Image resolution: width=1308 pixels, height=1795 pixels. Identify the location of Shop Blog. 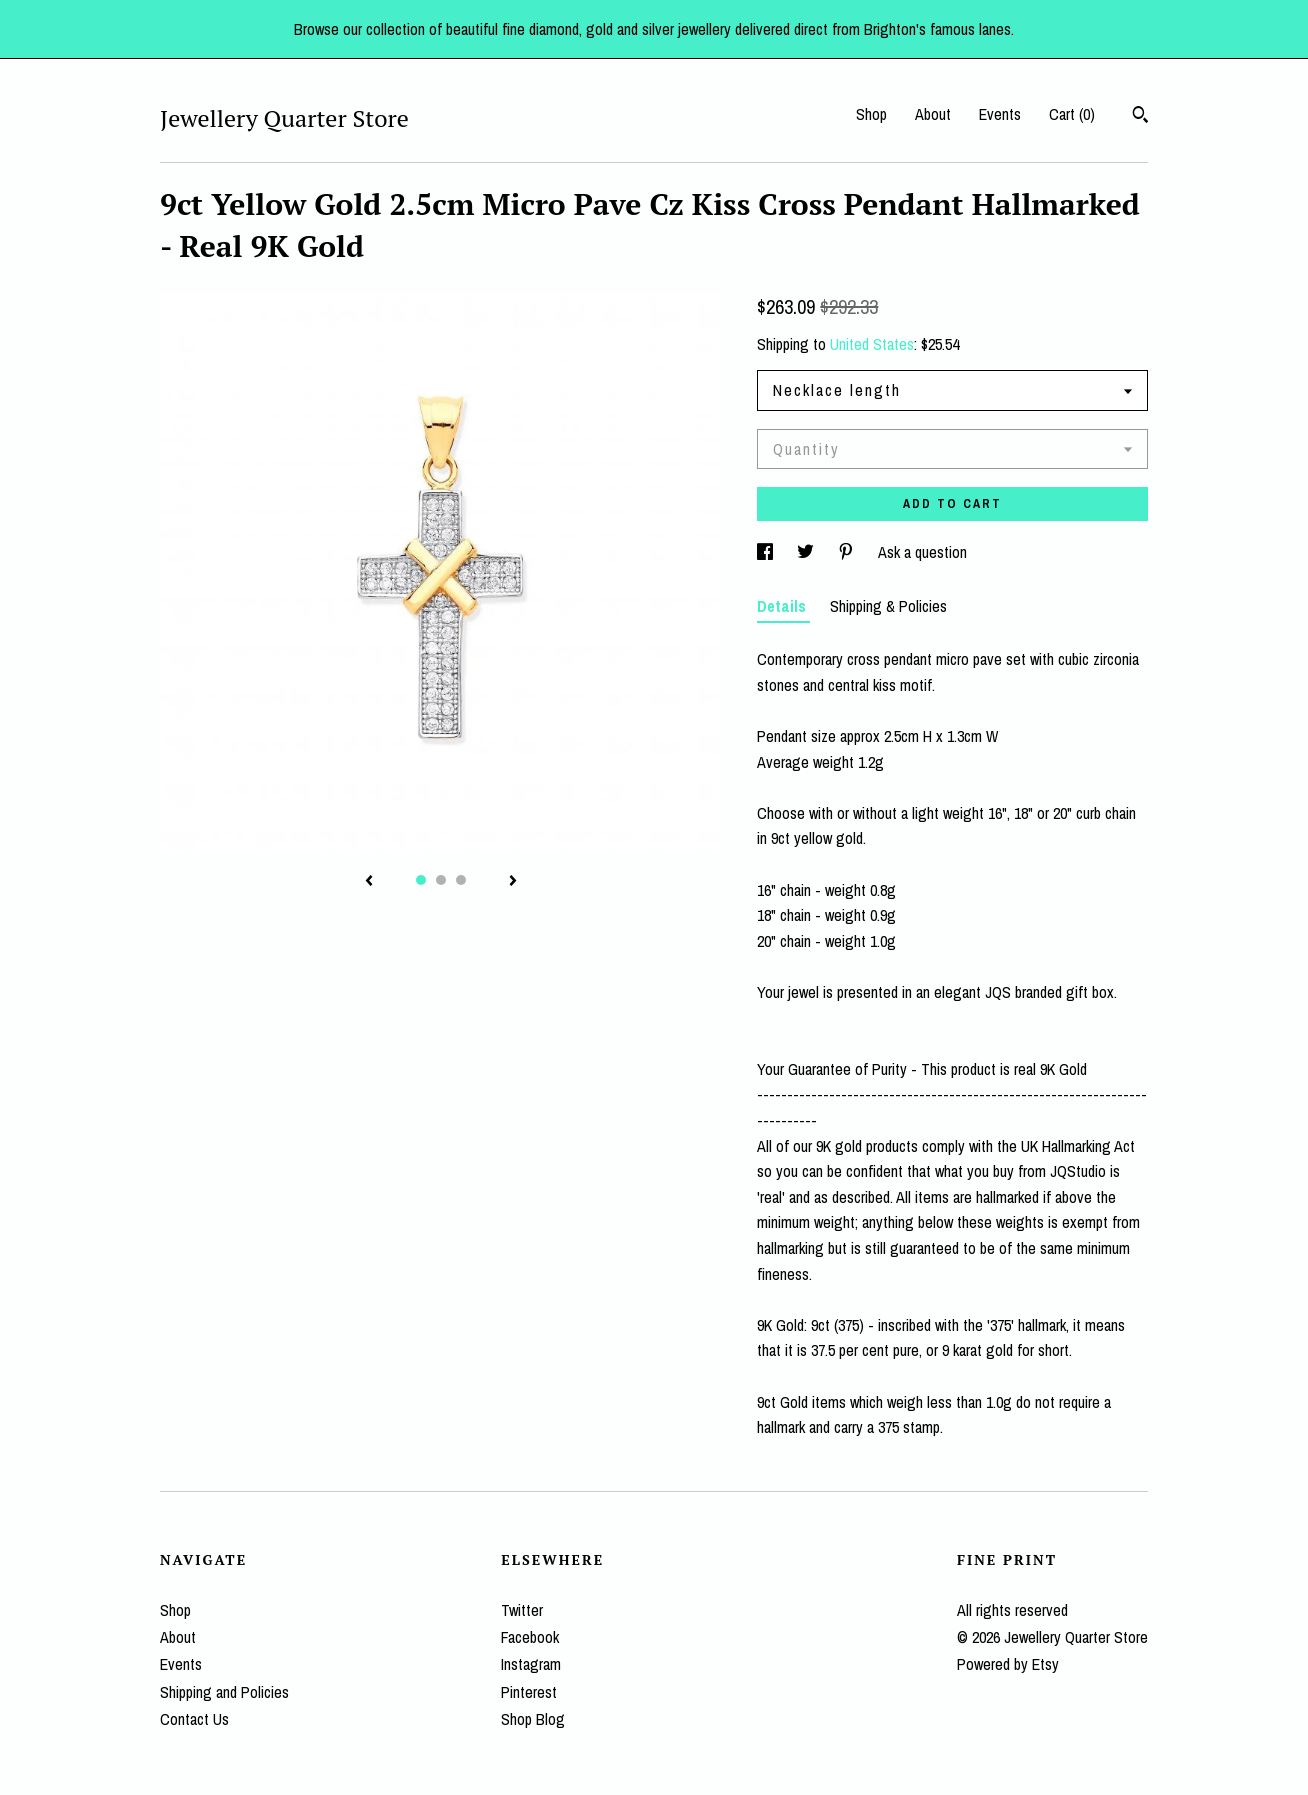
(533, 1719).